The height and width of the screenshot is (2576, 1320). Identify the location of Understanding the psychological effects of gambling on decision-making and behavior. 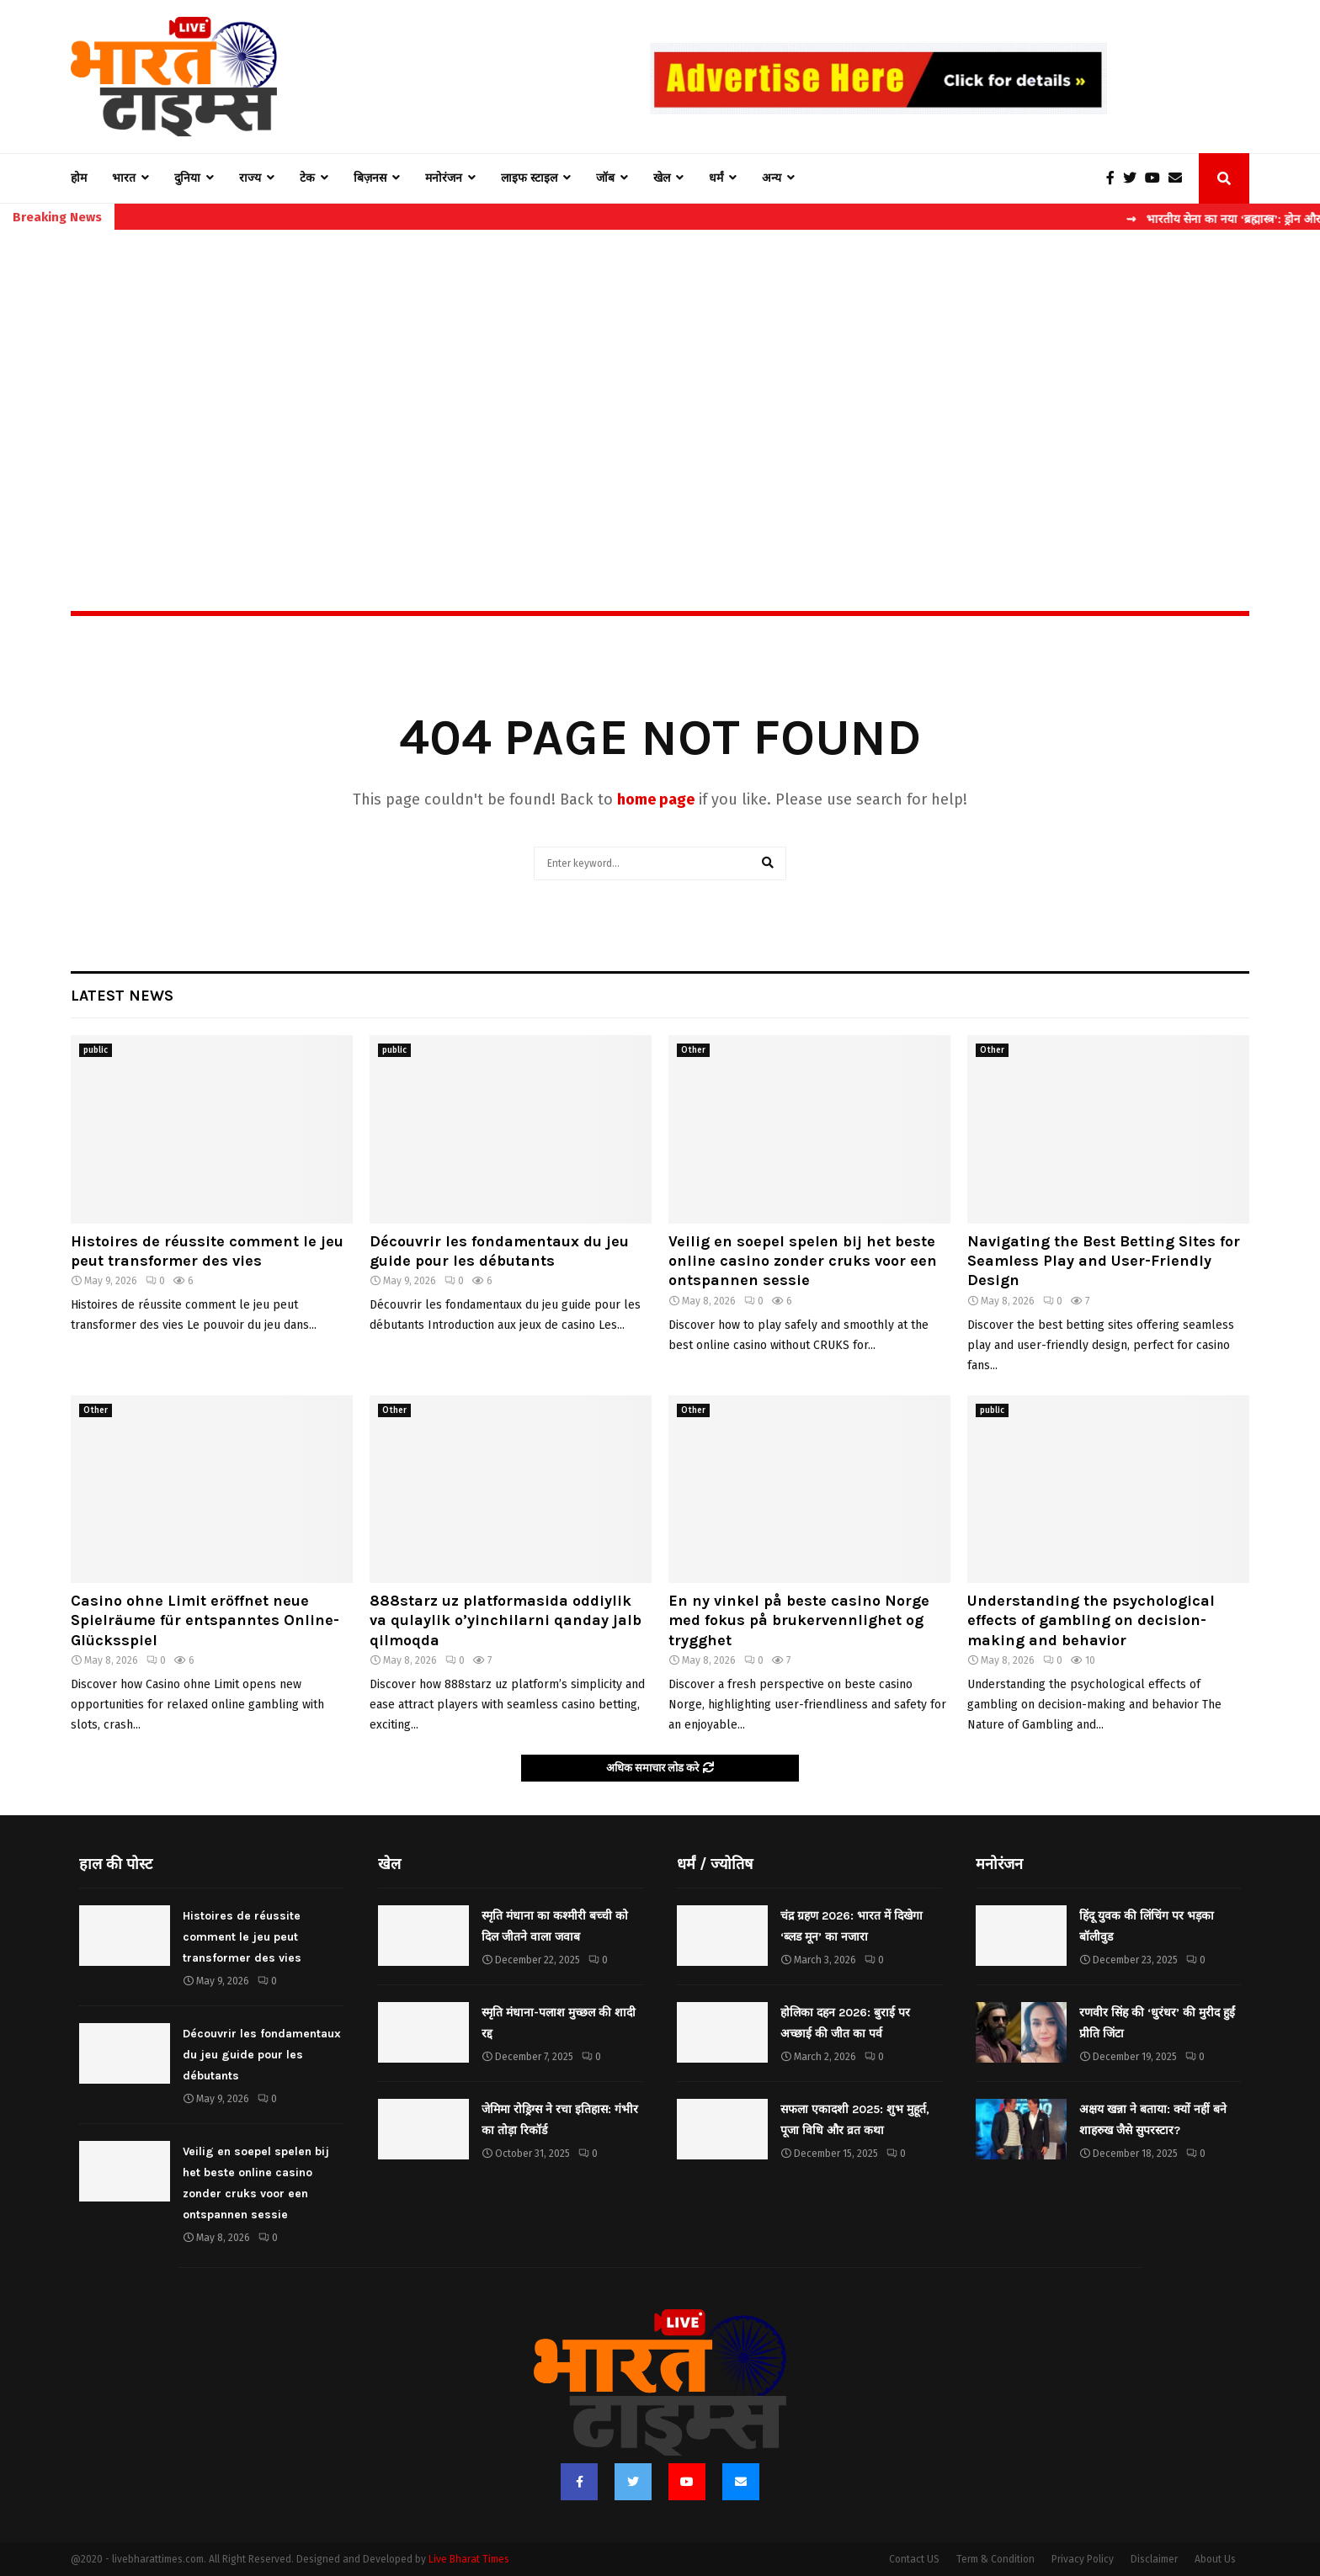
(1091, 1620).